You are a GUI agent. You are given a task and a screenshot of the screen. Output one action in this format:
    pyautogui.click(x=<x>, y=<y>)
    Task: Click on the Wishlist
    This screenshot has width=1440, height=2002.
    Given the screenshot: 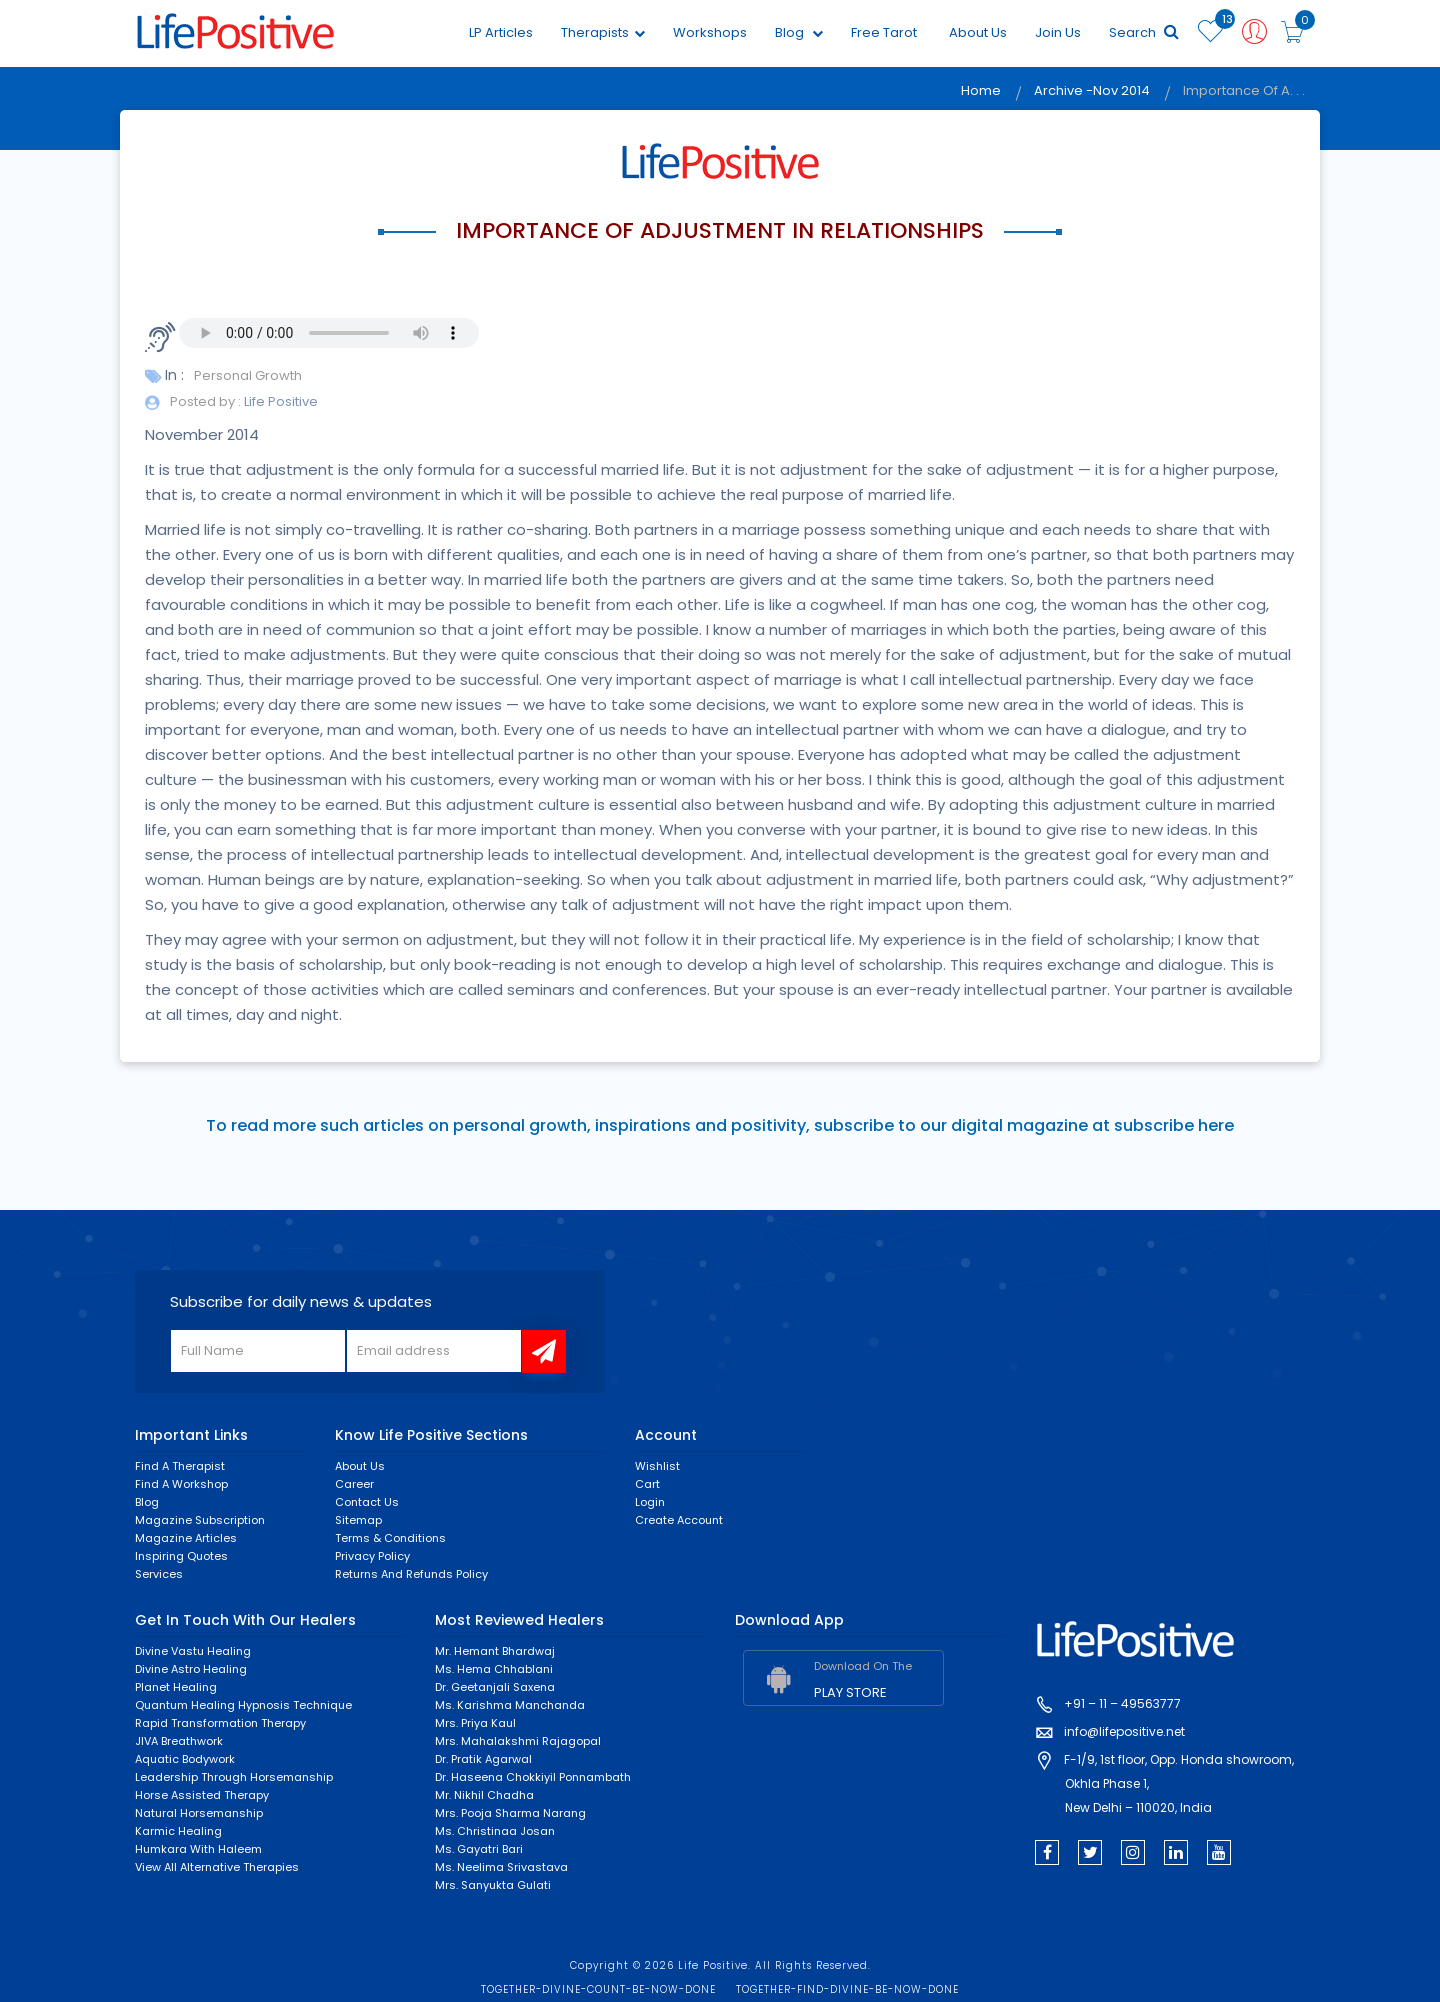 What is the action you would take?
    pyautogui.click(x=657, y=1466)
    